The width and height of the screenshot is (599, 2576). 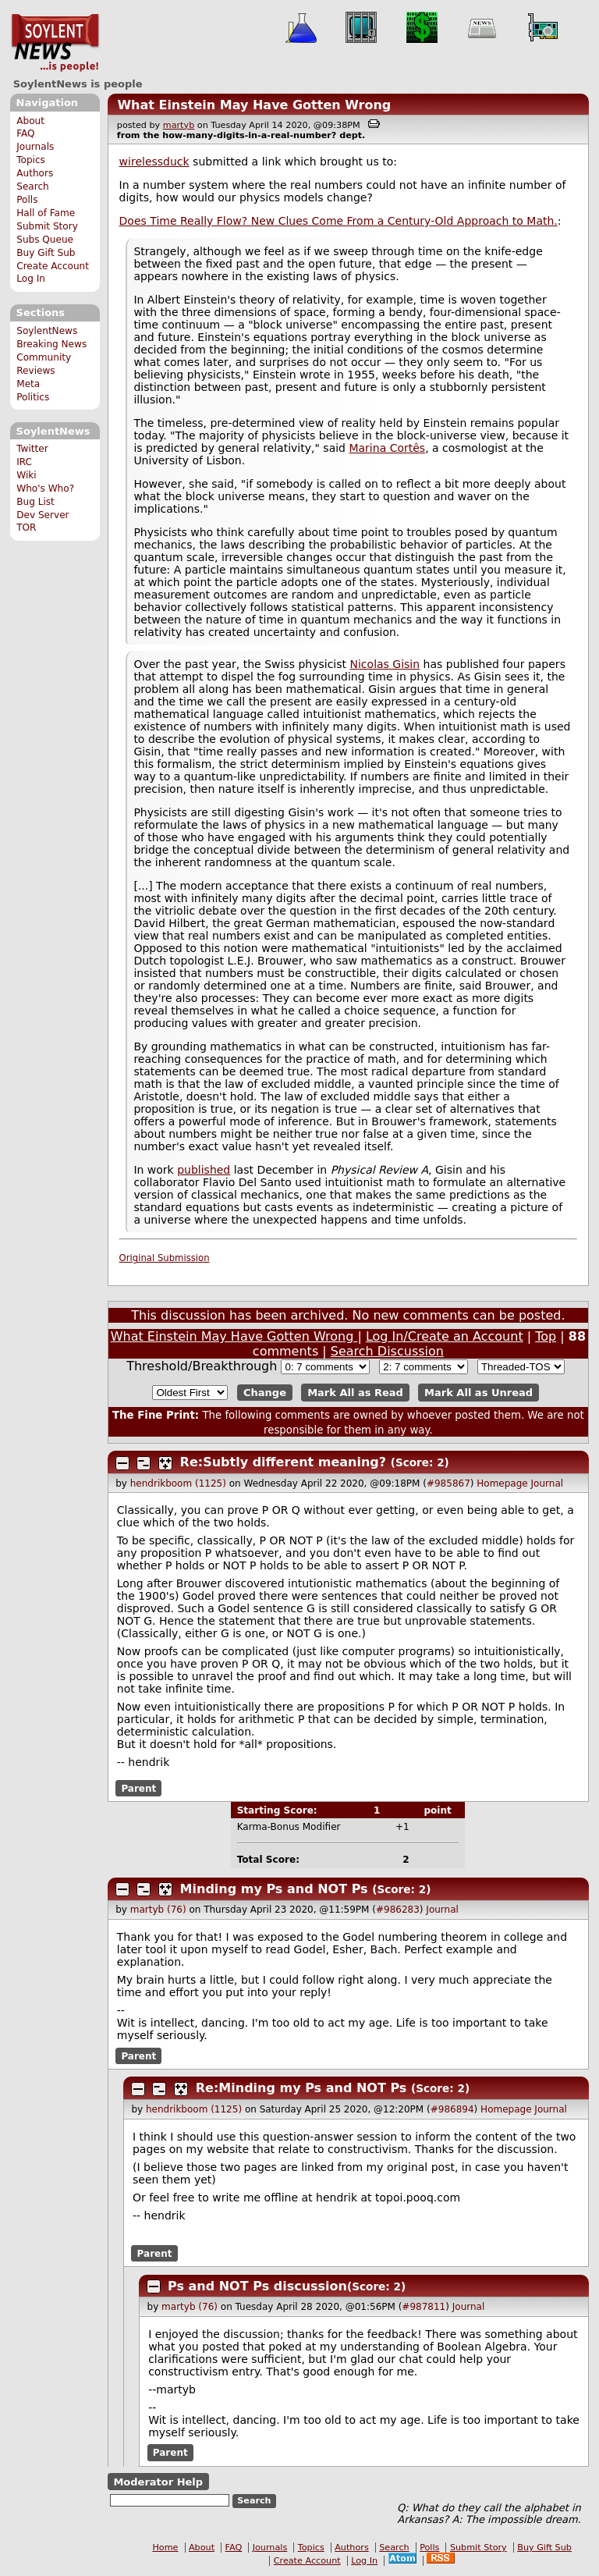 I want to click on IRC, so click(x=24, y=462).